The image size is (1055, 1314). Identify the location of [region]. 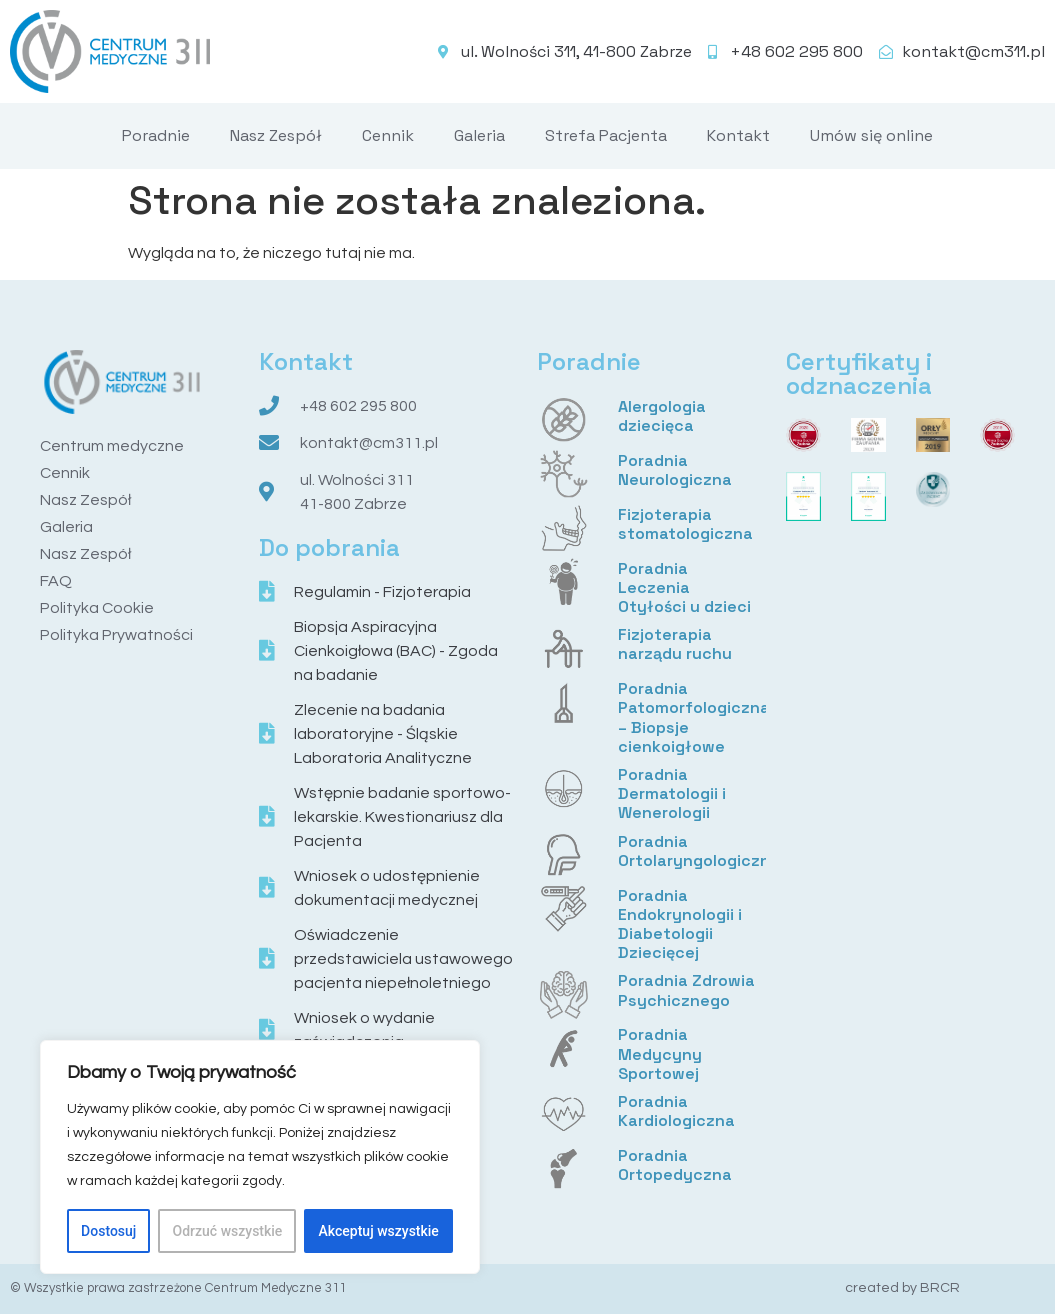
(260, 1157).